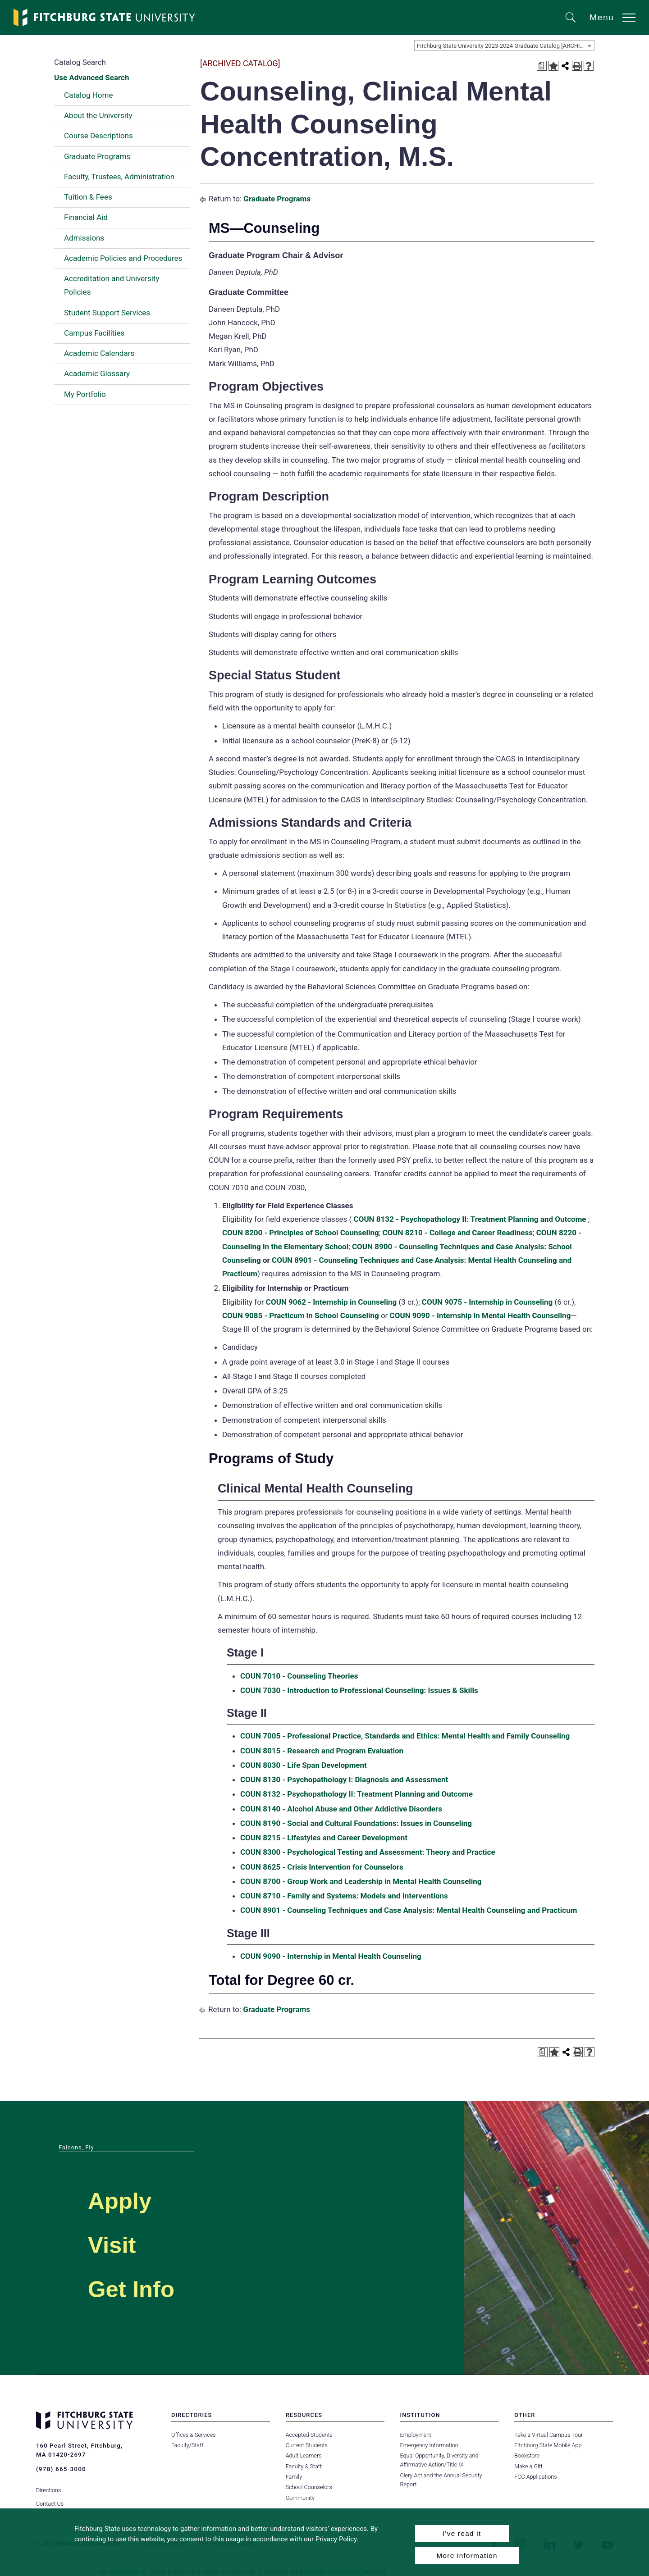 The image size is (649, 2576). What do you see at coordinates (415, 2434) in the screenshot?
I see `Employment` at bounding box center [415, 2434].